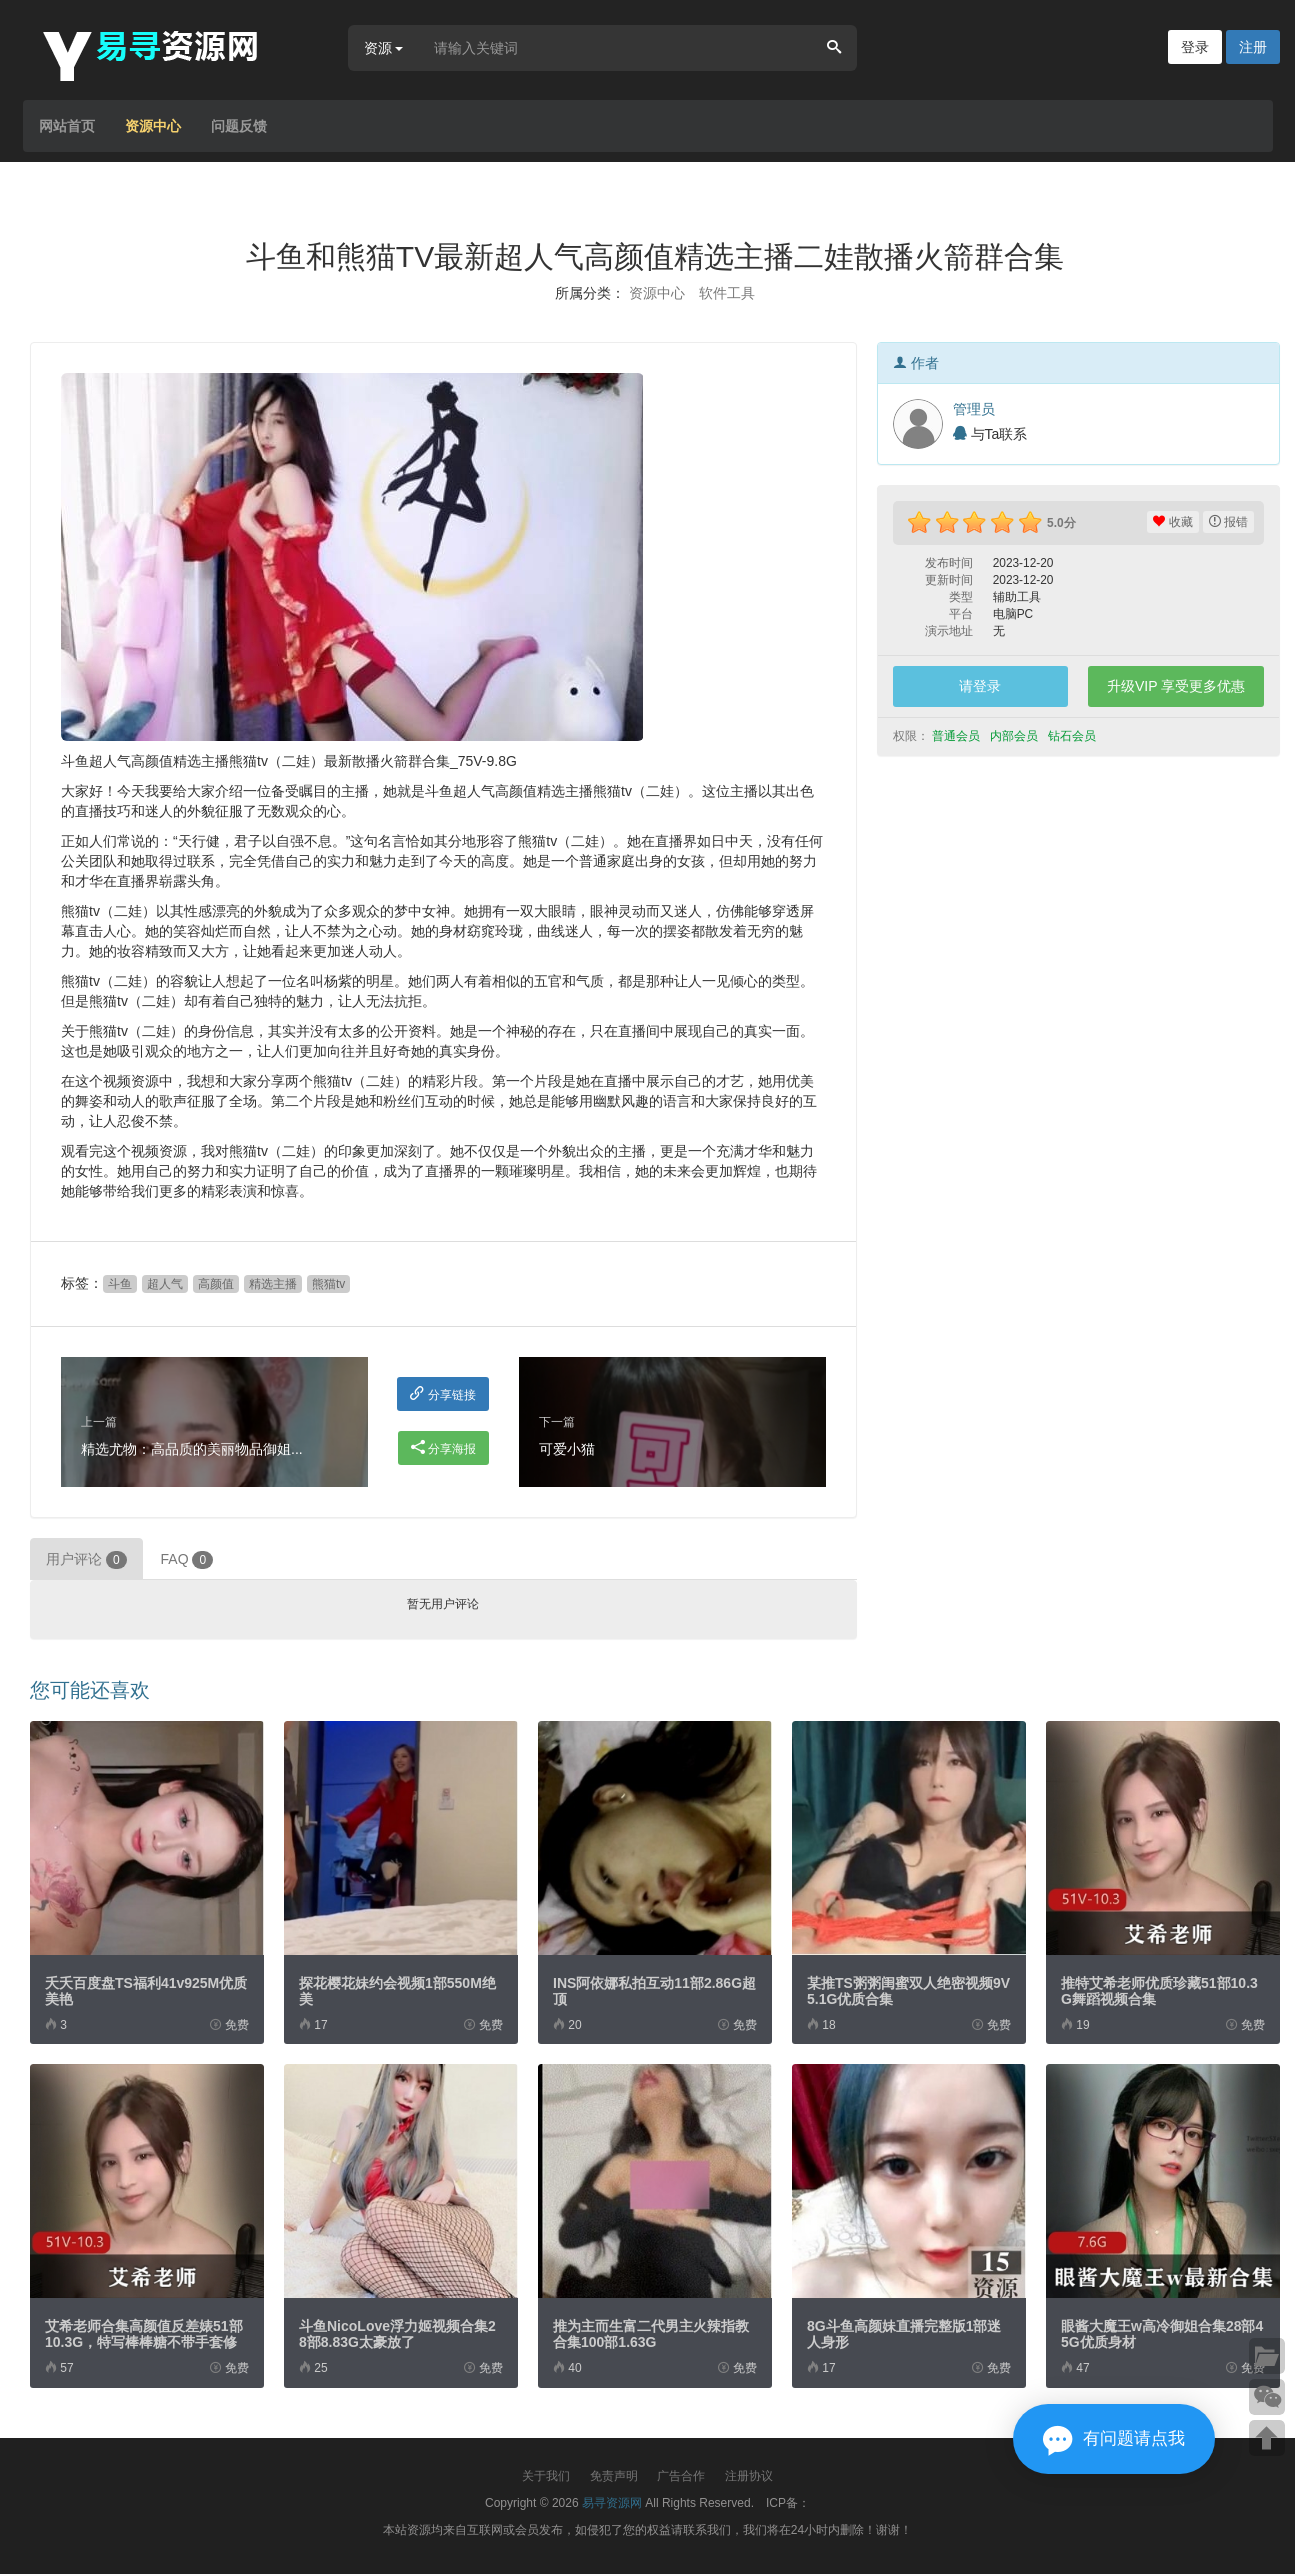 This screenshot has height=2574, width=1295. Describe the element at coordinates (1195, 47) in the screenshot. I see `登录` at that location.